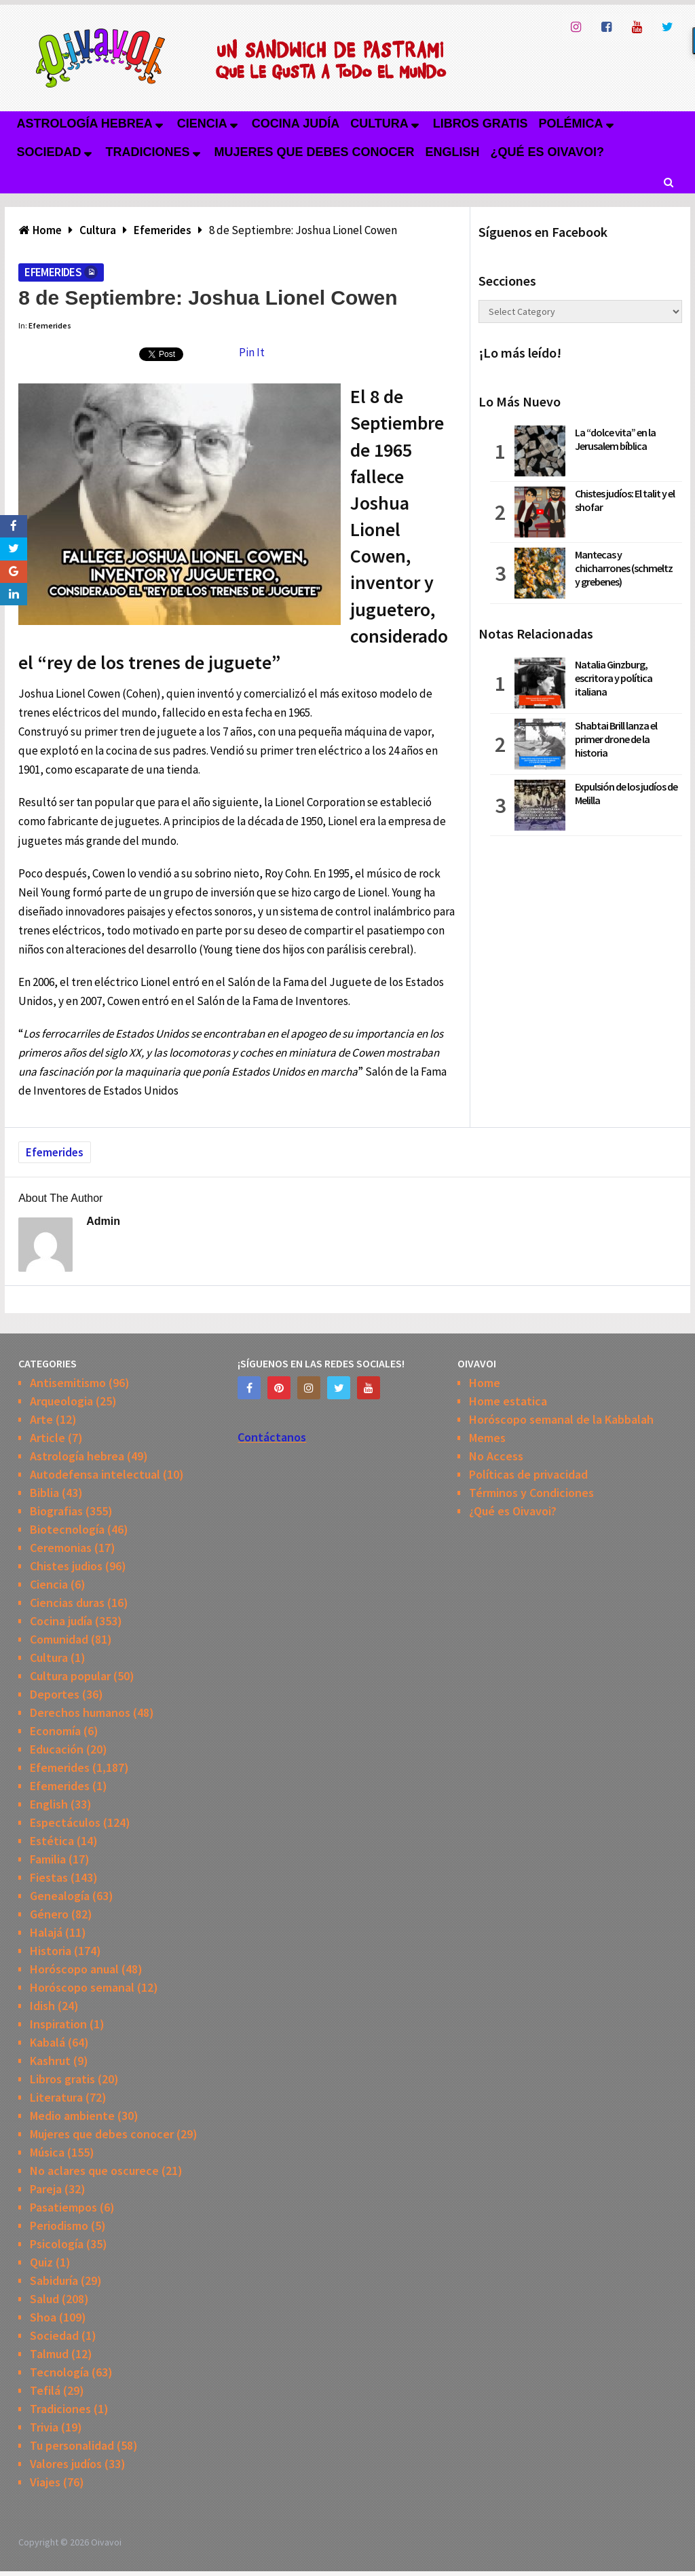  What do you see at coordinates (49, 1877) in the screenshot?
I see `Fiestas` at bounding box center [49, 1877].